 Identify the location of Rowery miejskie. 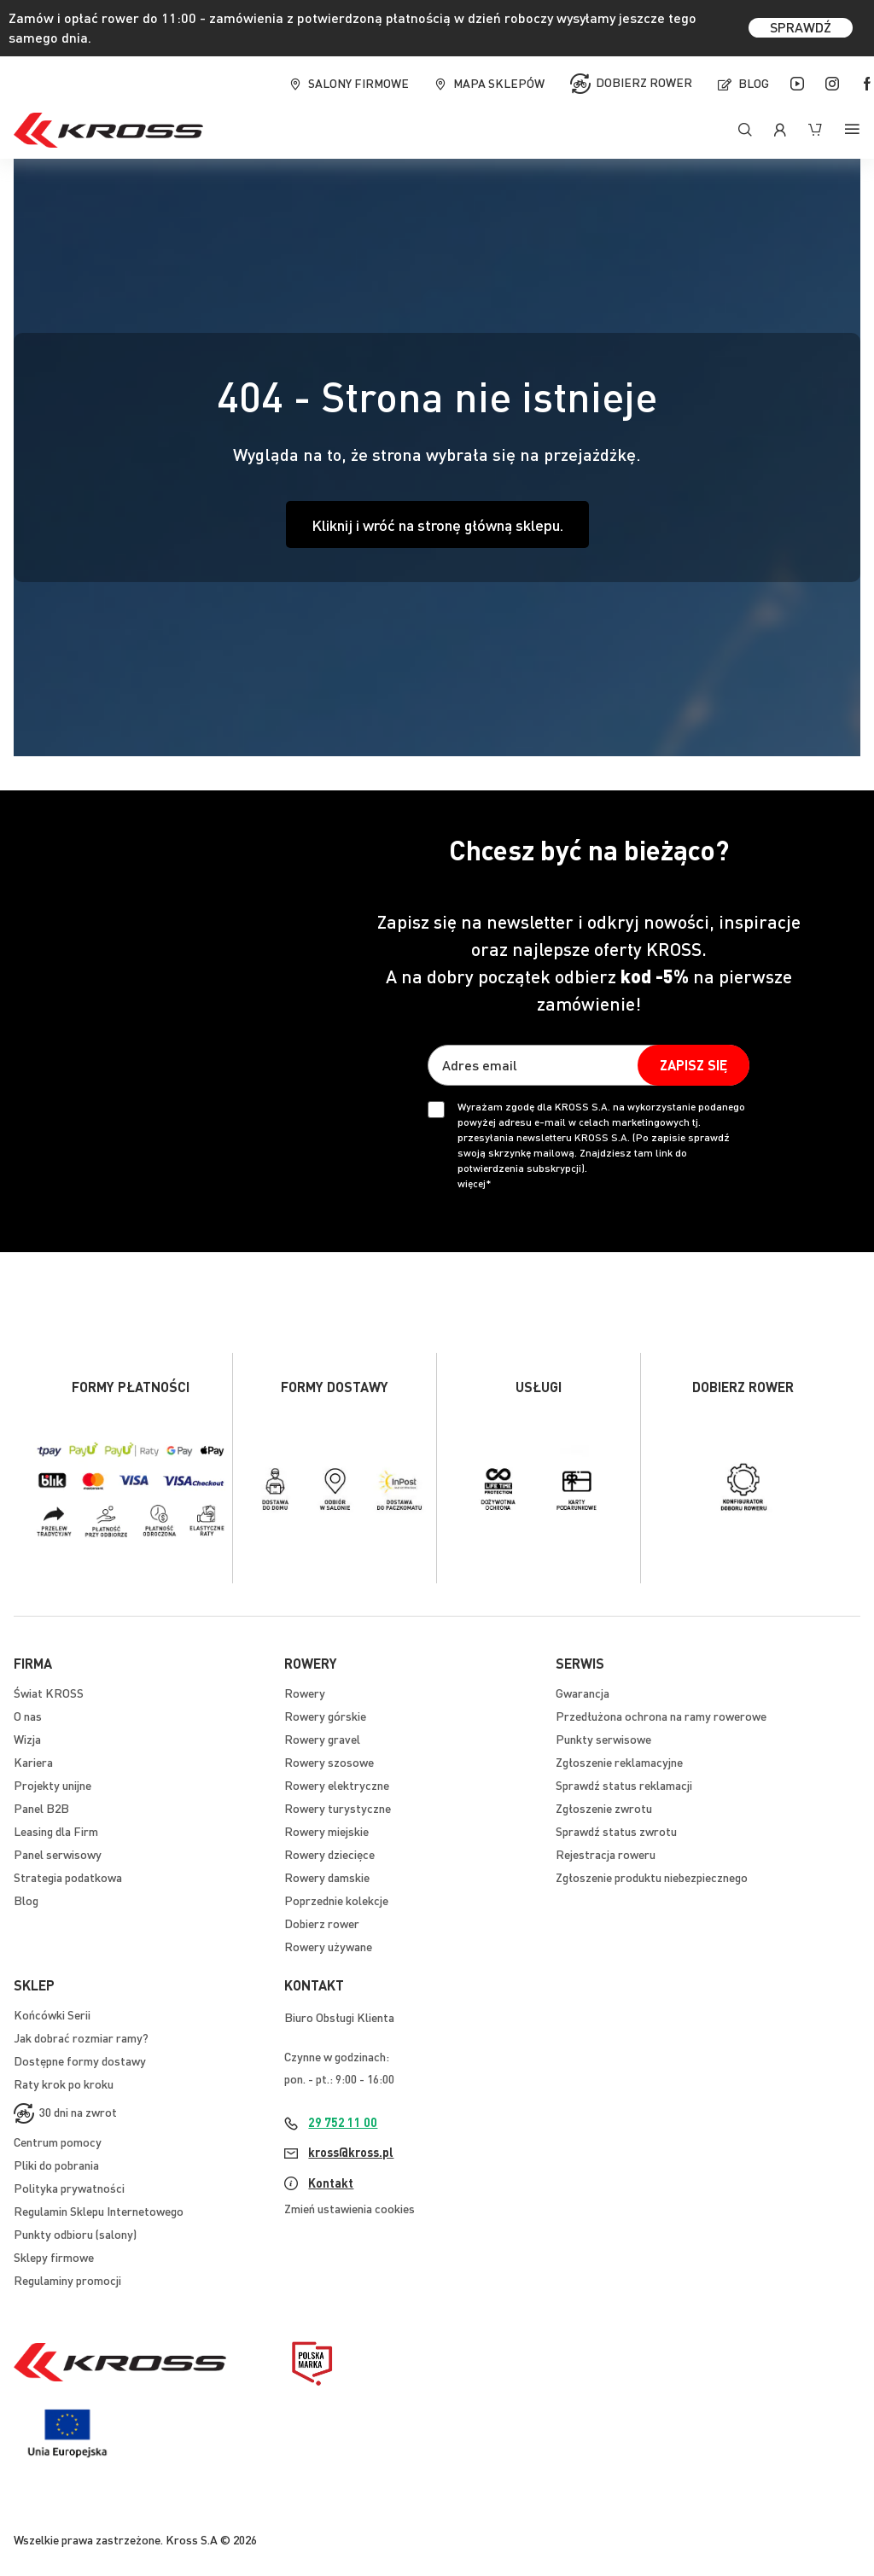
(326, 1831).